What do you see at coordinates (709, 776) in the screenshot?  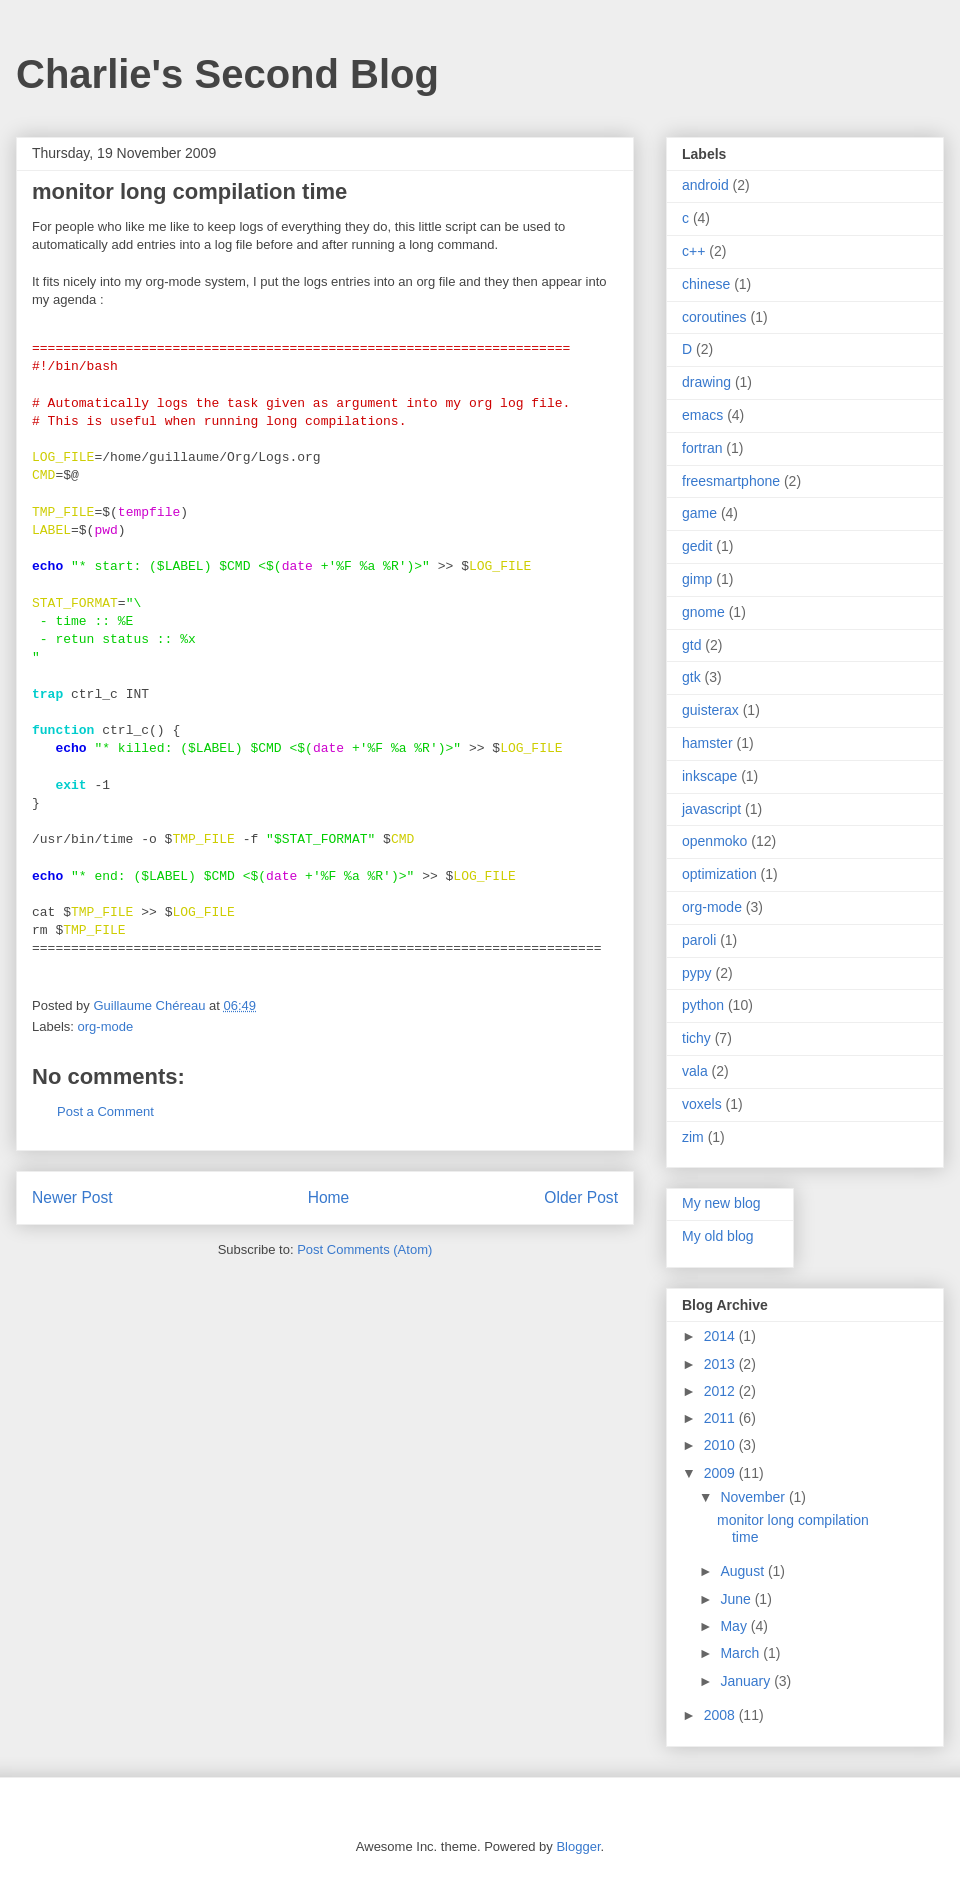 I see `inkscape` at bounding box center [709, 776].